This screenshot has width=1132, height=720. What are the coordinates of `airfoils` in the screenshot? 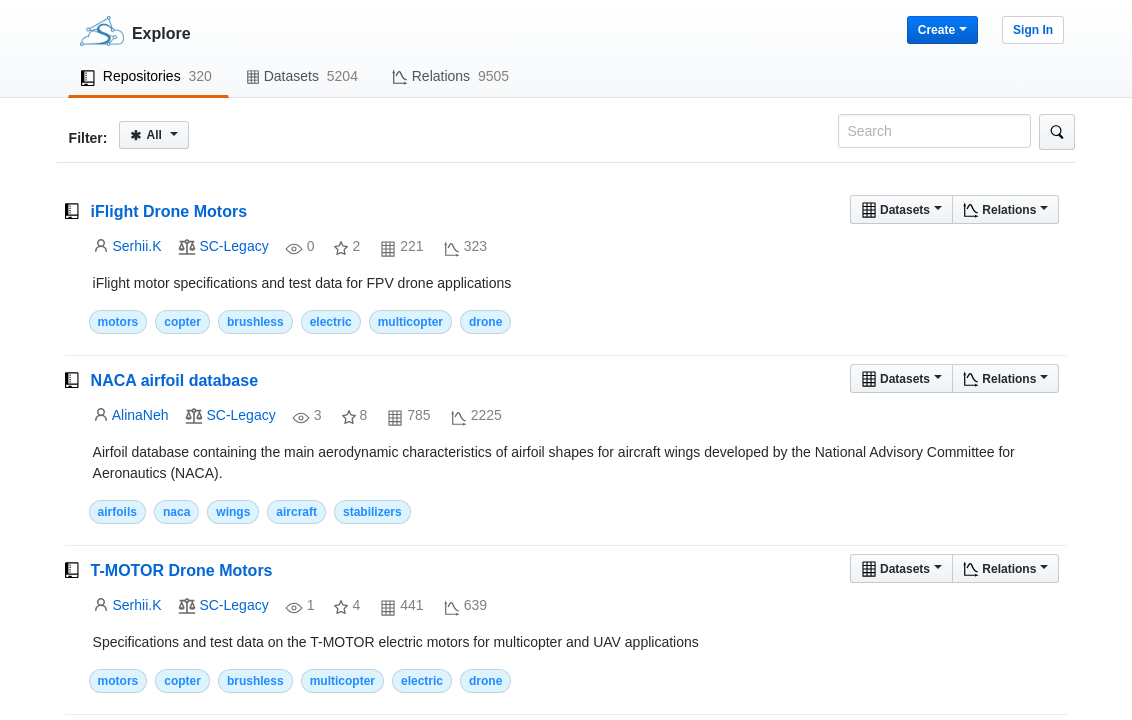 It's located at (117, 512).